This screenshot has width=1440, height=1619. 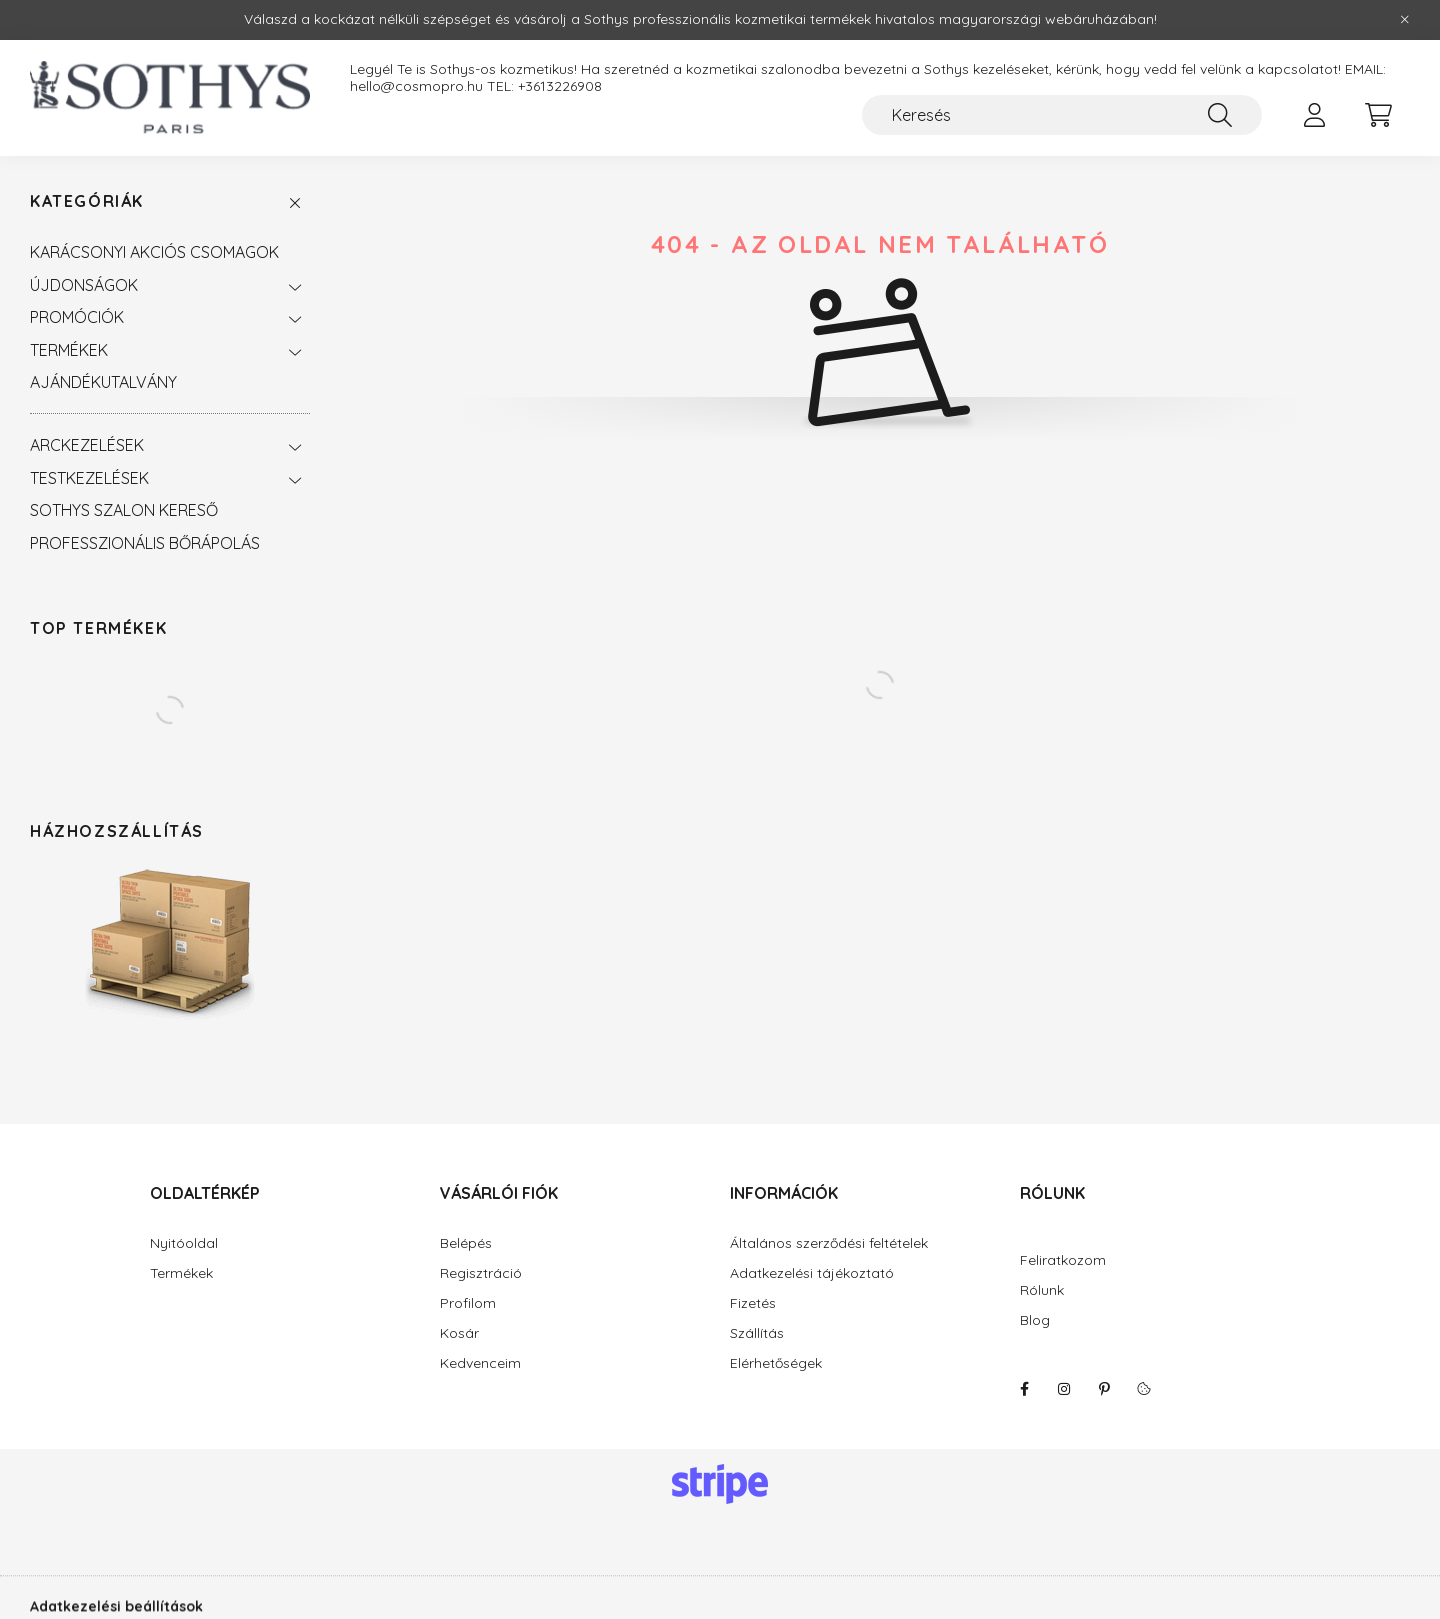 What do you see at coordinates (124, 510) in the screenshot?
I see `SOTHYS SZALON KERESŐ` at bounding box center [124, 510].